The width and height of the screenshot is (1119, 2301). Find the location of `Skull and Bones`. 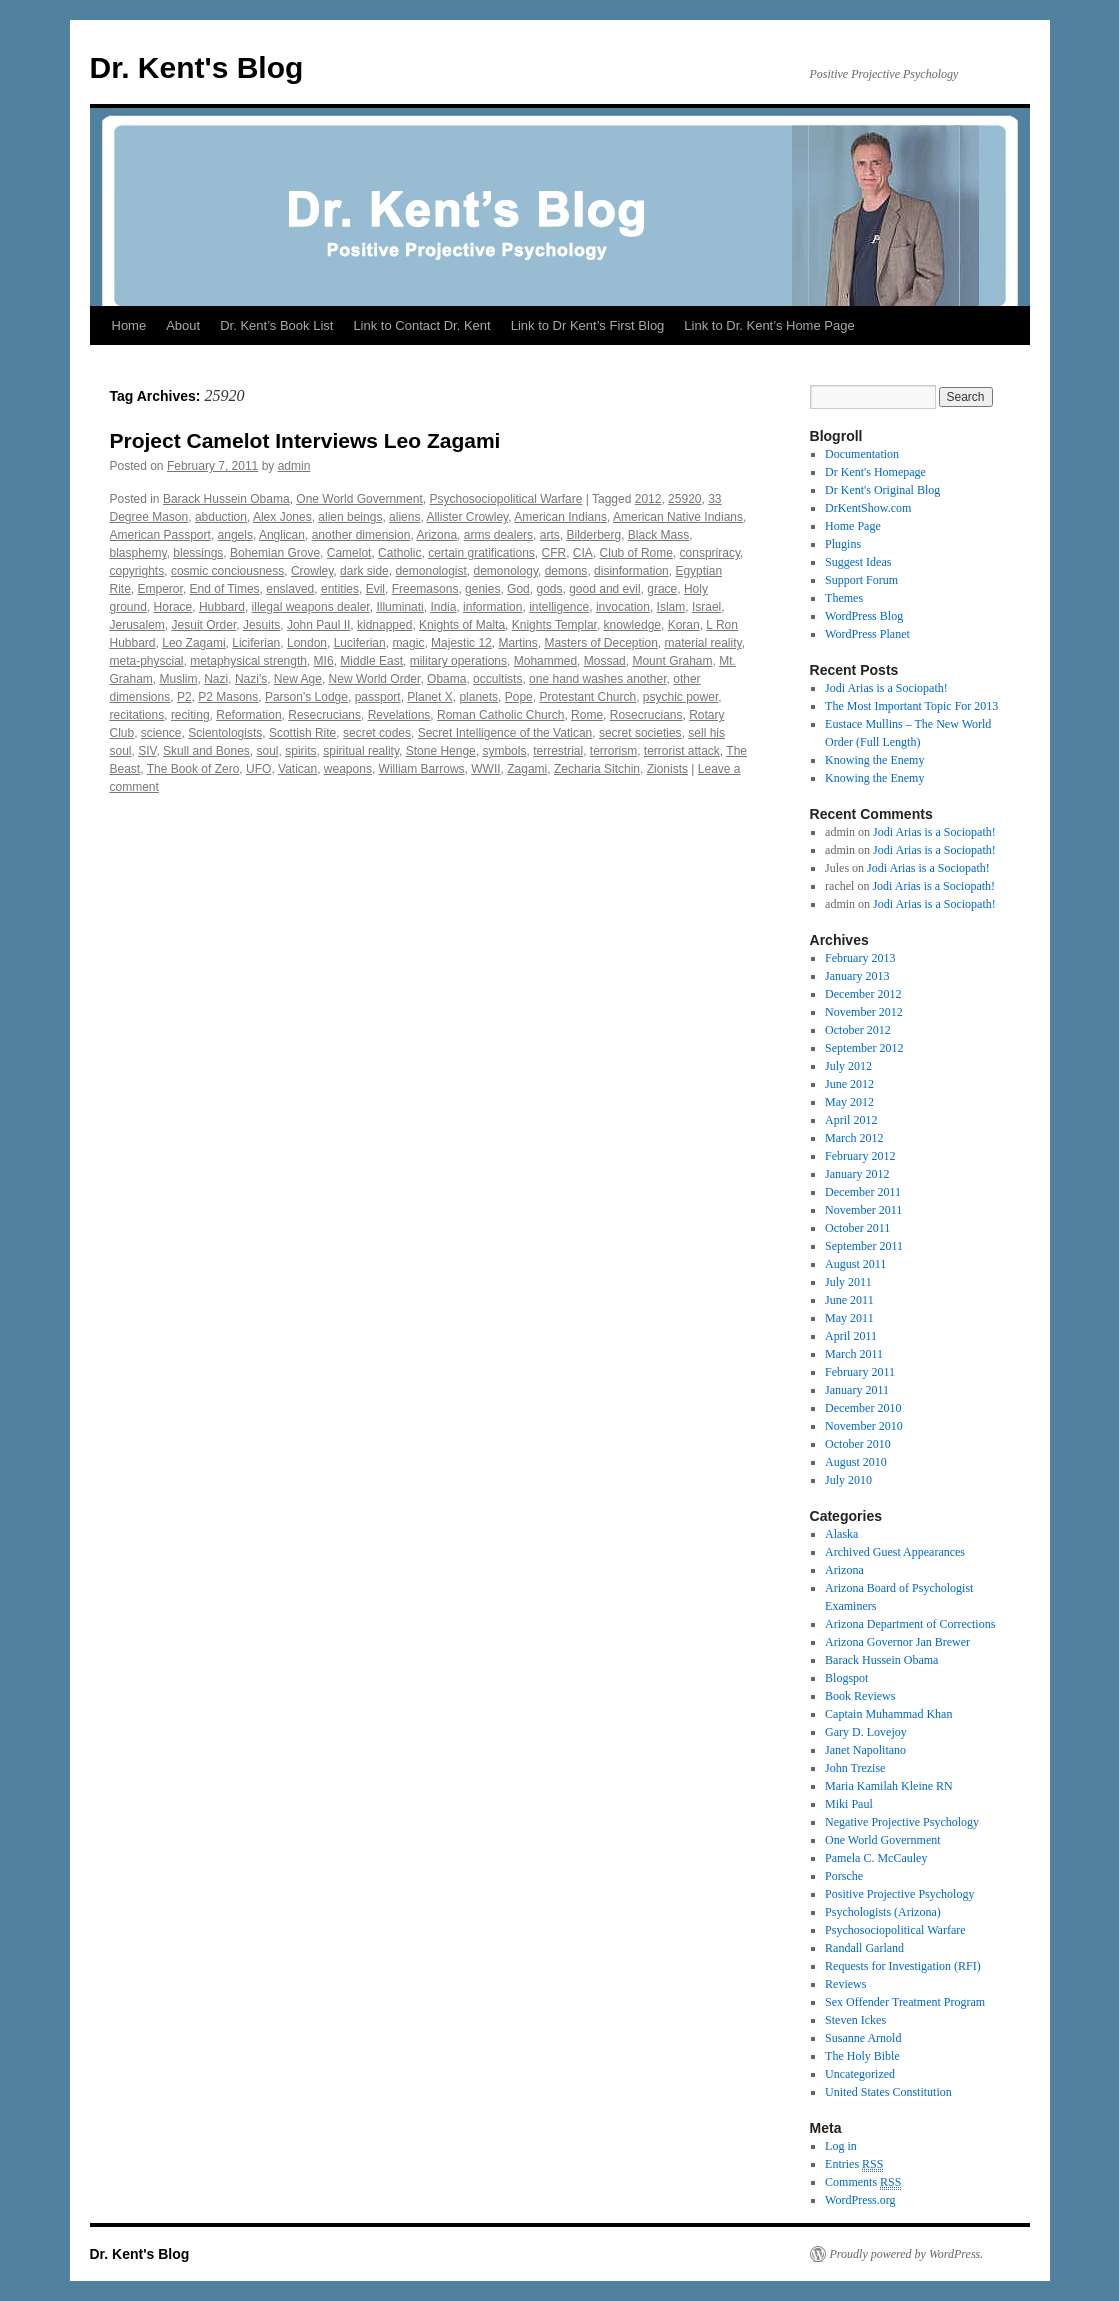

Skull and Bones is located at coordinates (206, 751).